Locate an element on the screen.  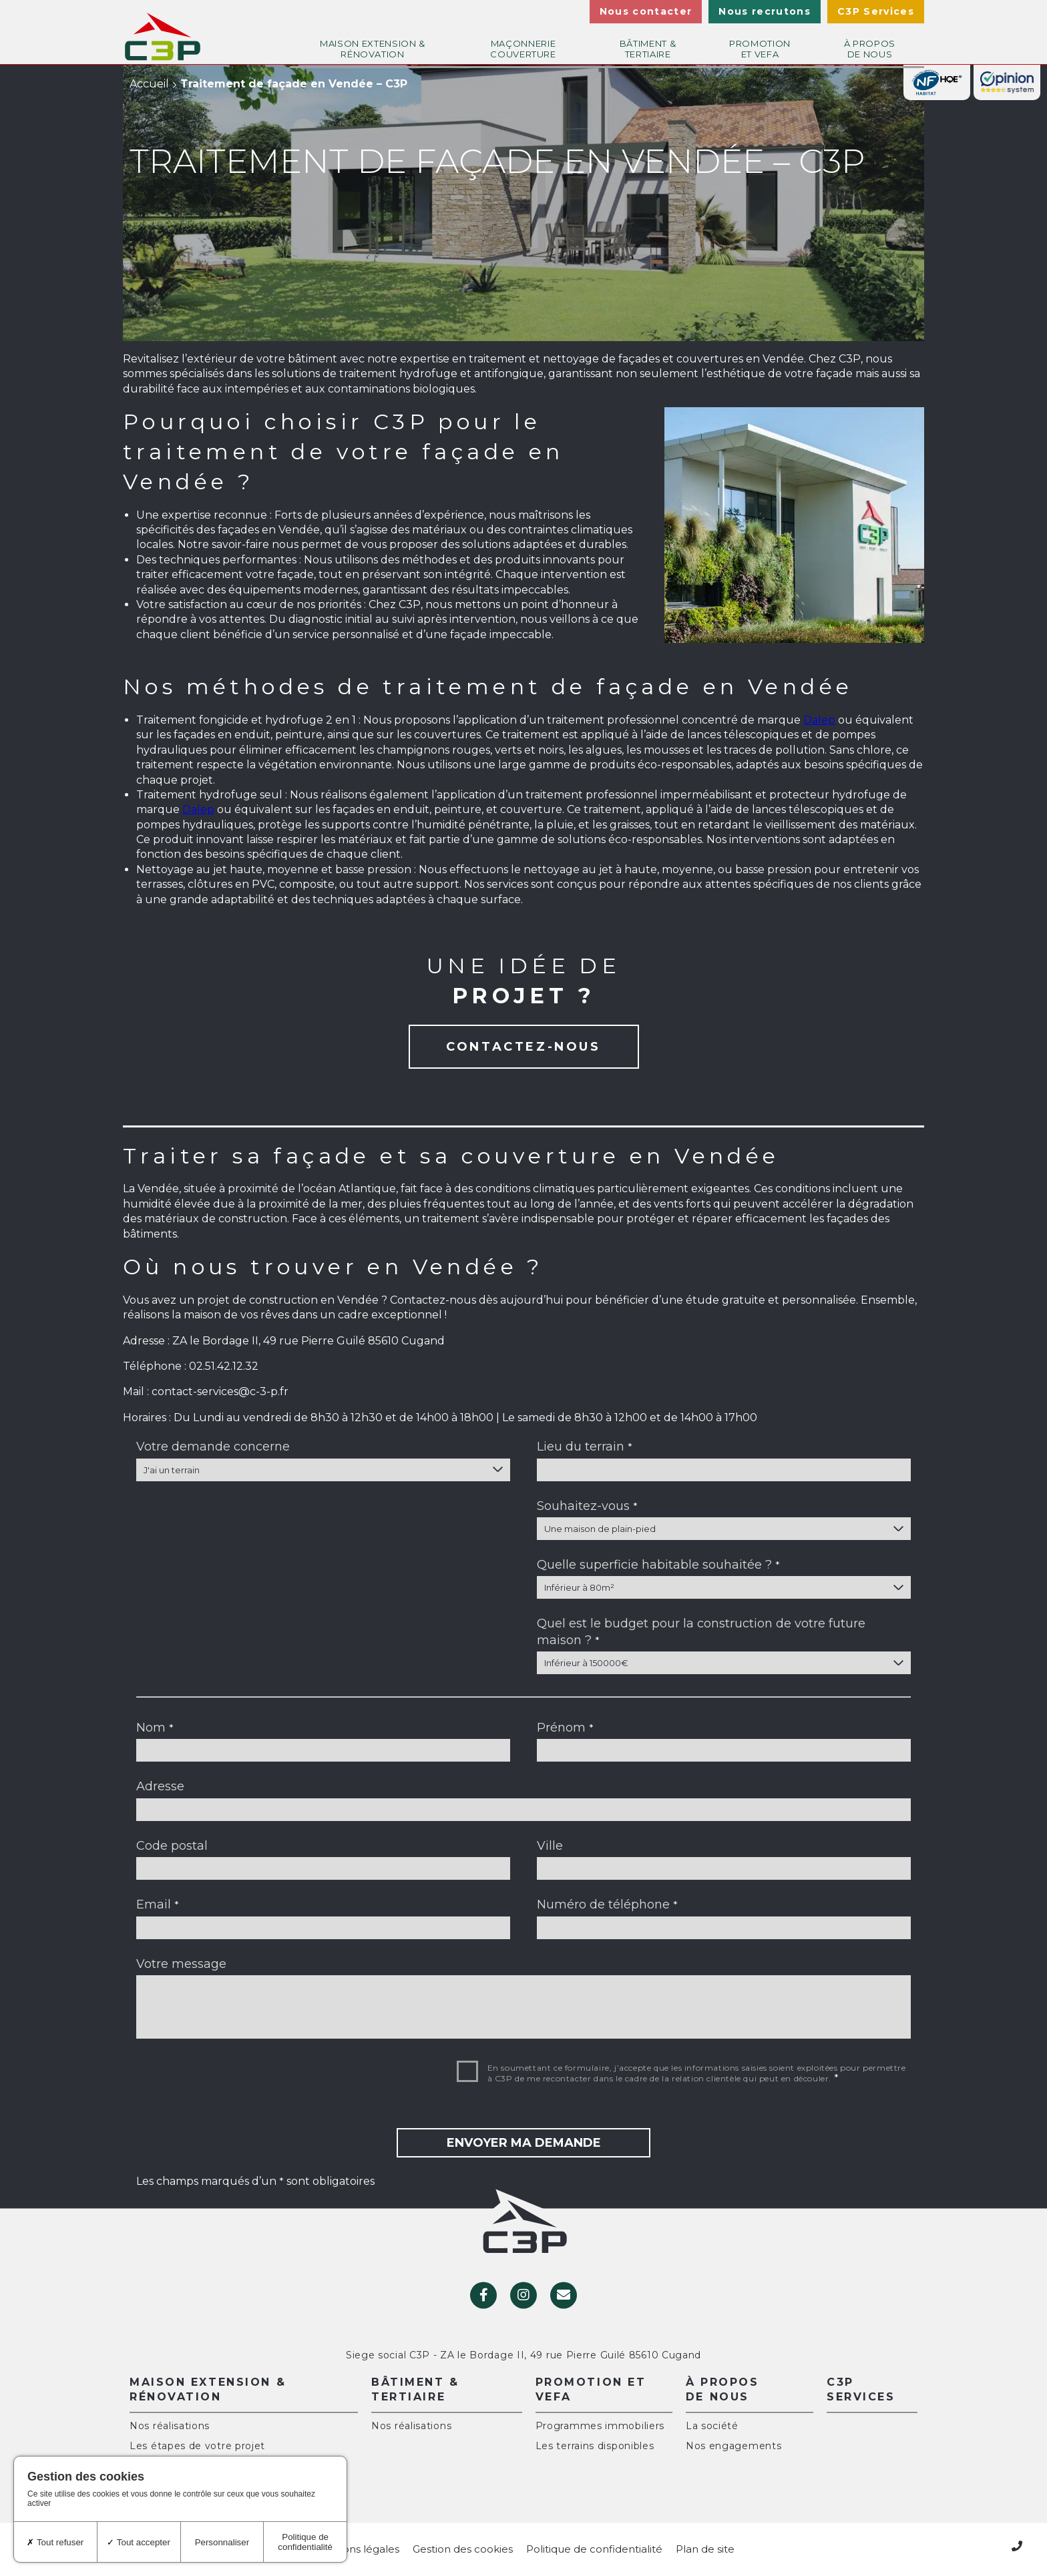
Nos engagements is located at coordinates (734, 2446).